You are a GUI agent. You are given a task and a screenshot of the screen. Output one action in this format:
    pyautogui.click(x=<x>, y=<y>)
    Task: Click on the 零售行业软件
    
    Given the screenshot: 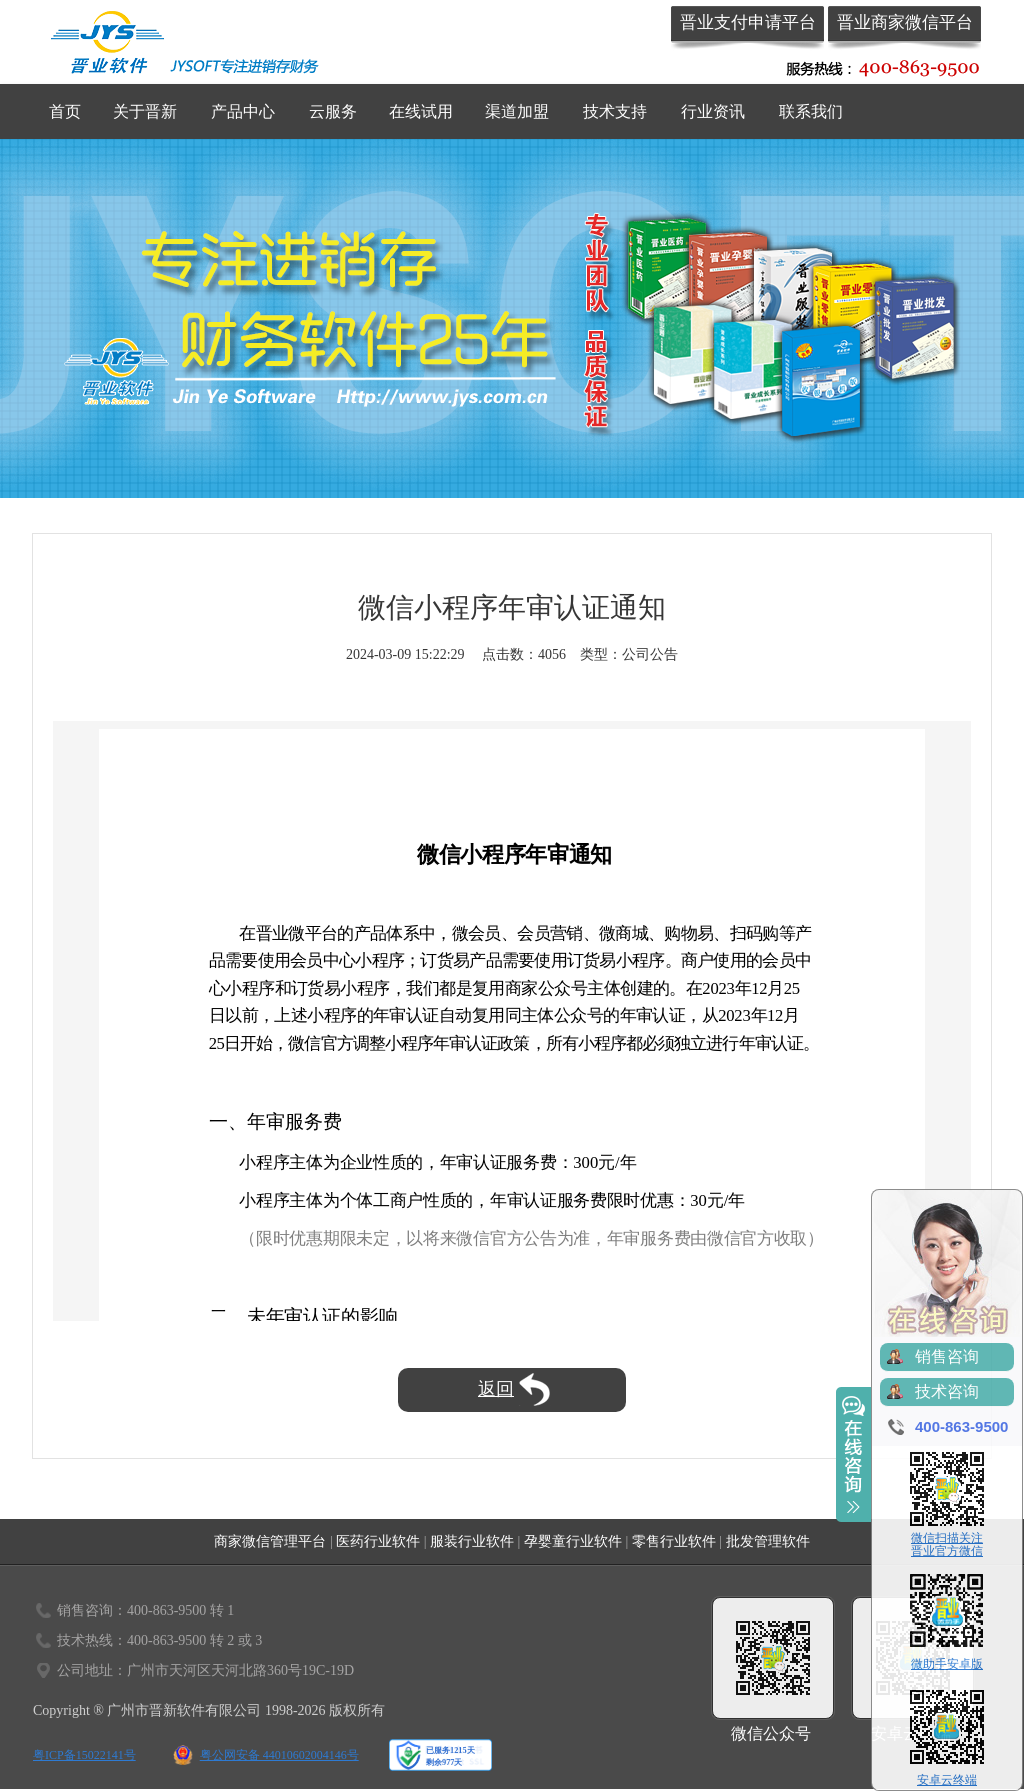 What is the action you would take?
    pyautogui.click(x=674, y=1541)
    